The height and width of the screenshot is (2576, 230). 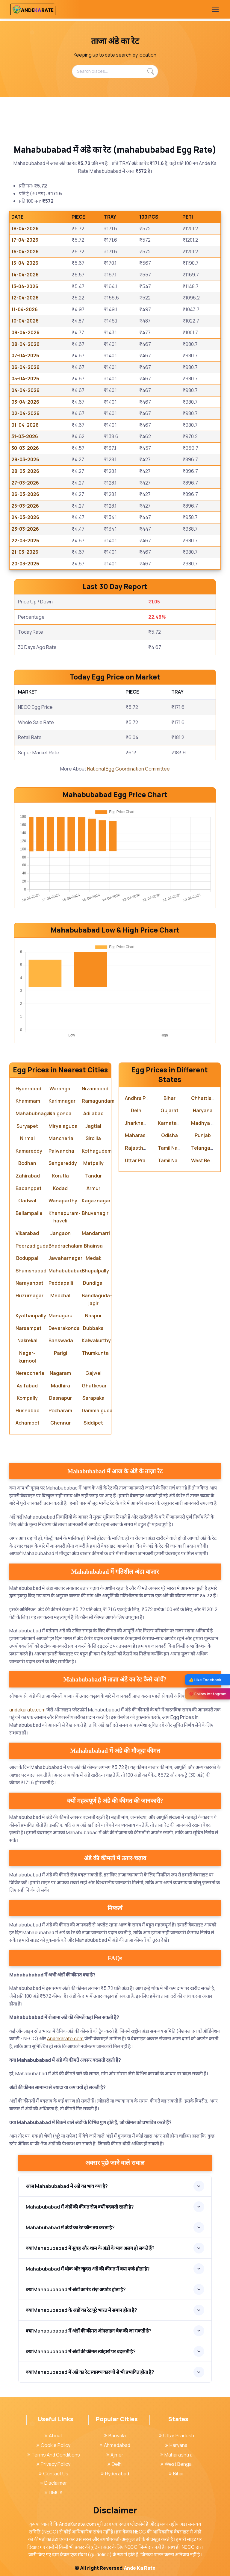 What do you see at coordinates (140, 1135) in the screenshot?
I see `Maharashtra` at bounding box center [140, 1135].